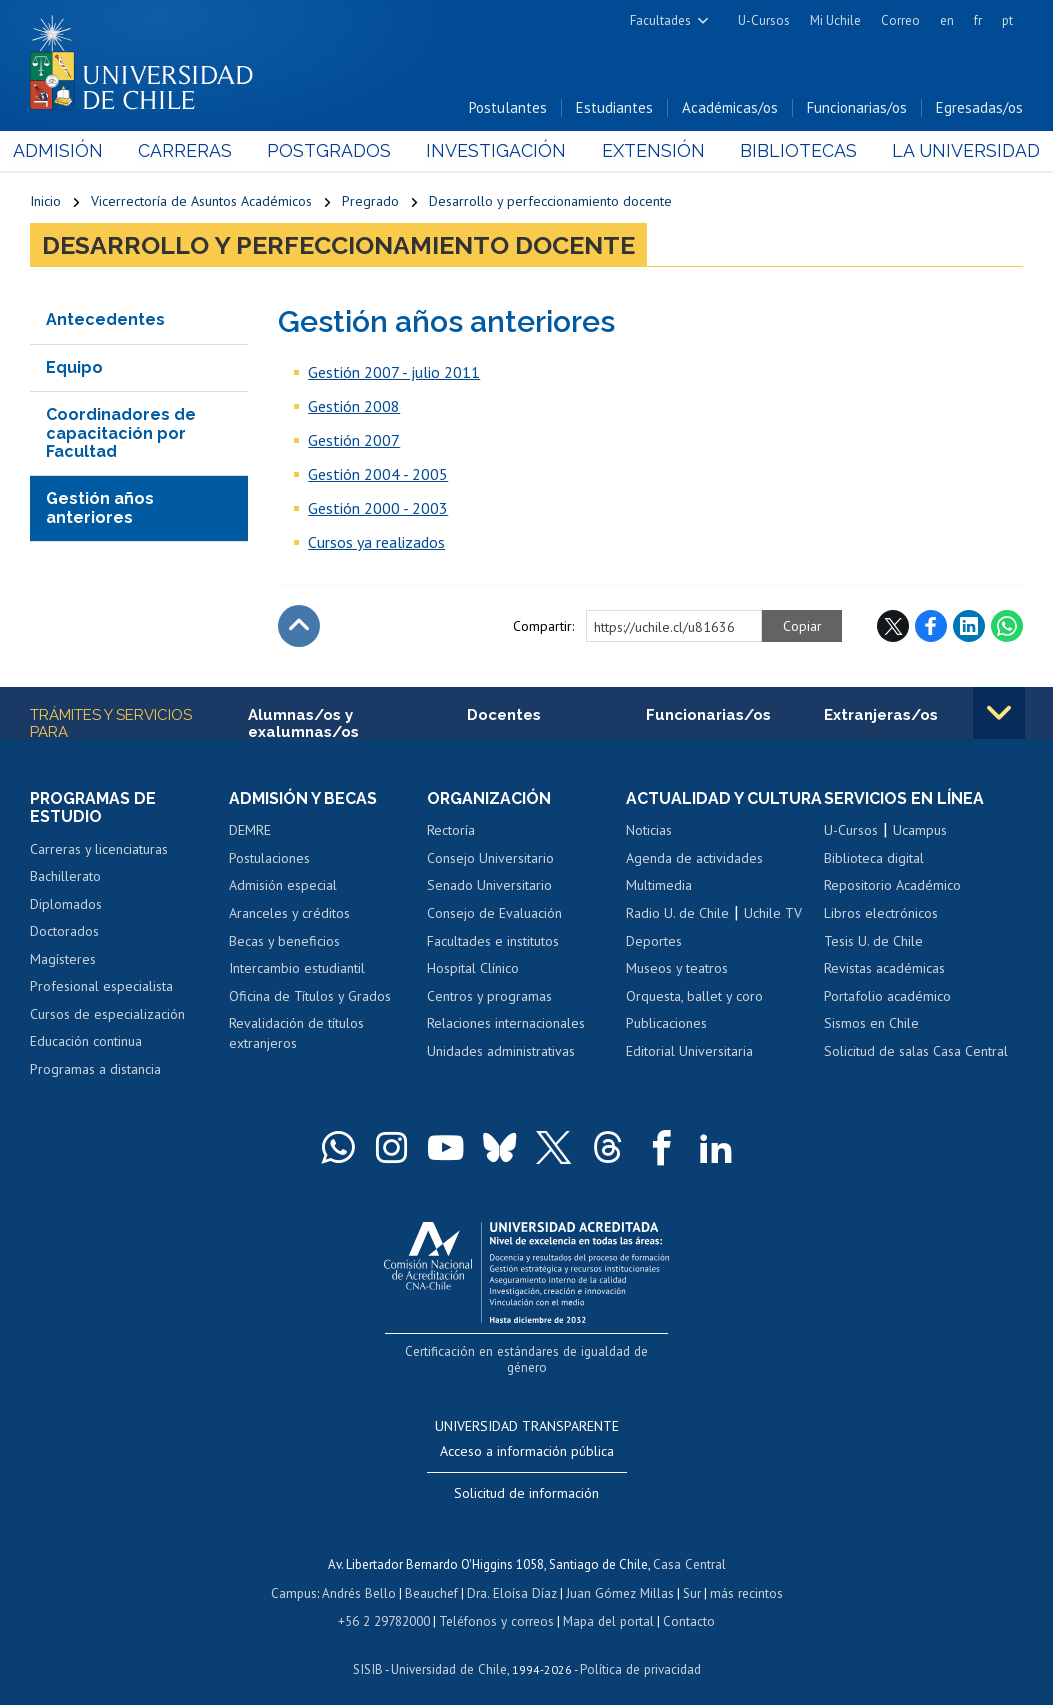 The image size is (1053, 1705). What do you see at coordinates (284, 942) in the screenshot?
I see `Becas y beneficios` at bounding box center [284, 942].